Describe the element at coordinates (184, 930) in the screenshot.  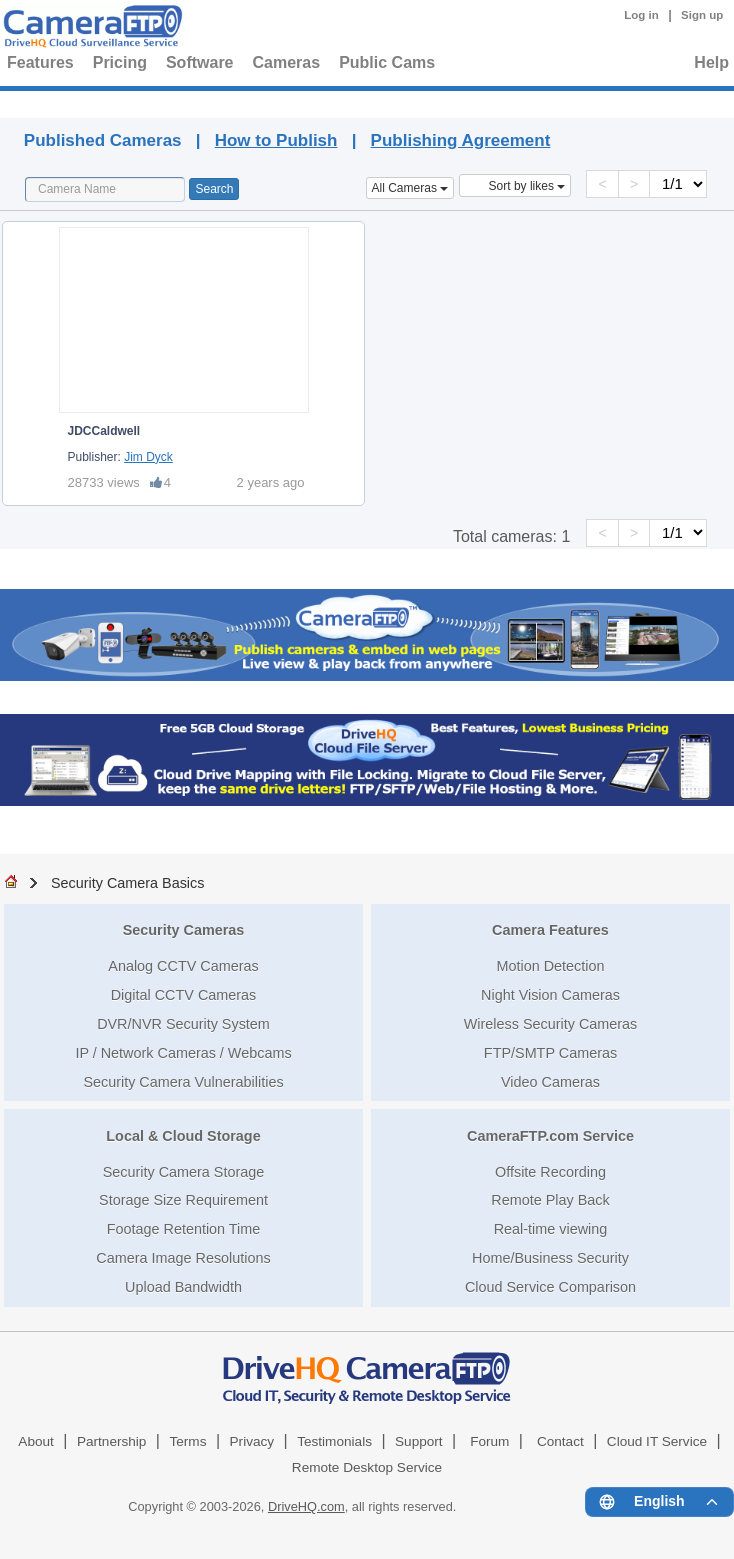
I see `Security Cameras` at that location.